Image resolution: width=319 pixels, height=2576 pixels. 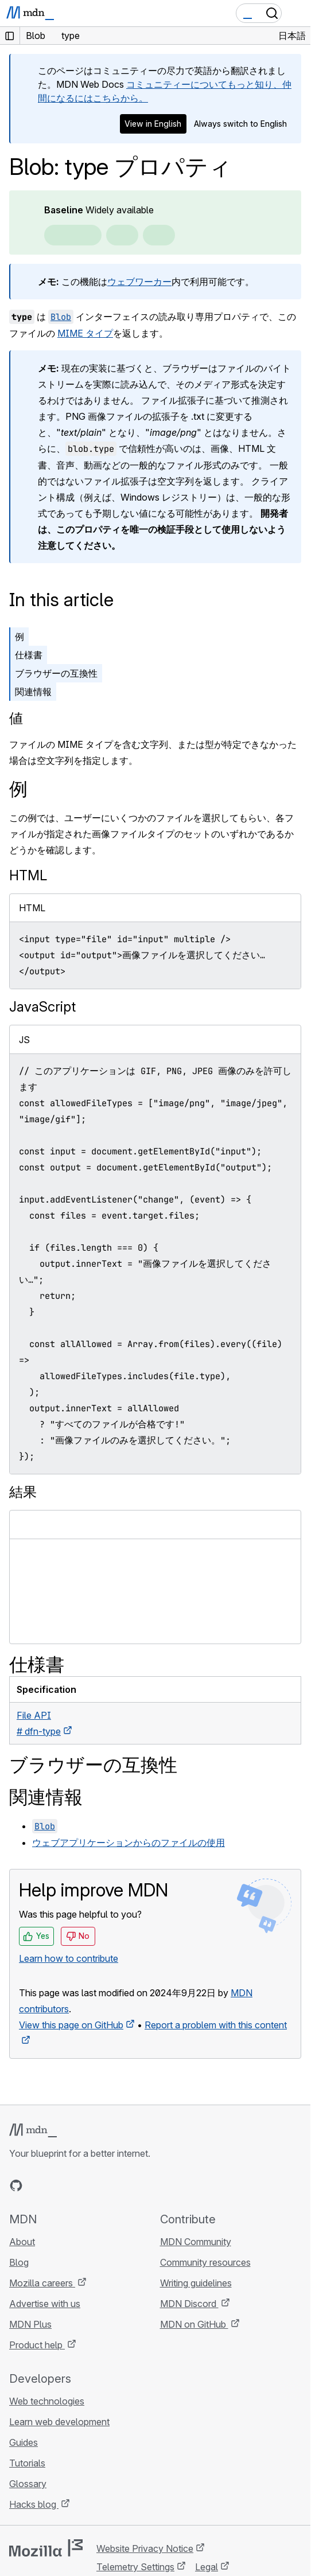 I want to click on MDN Plus, so click(x=30, y=2324).